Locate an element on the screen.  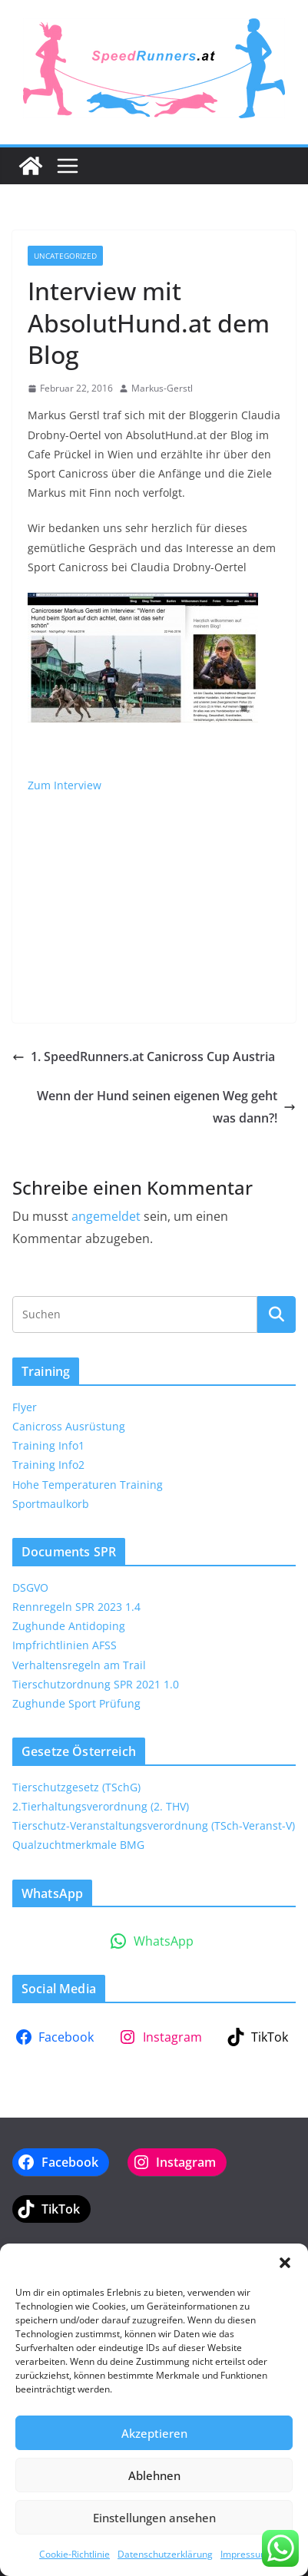
1. SpeedRunners.at Canicross Cup Austria is located at coordinates (143, 1056).